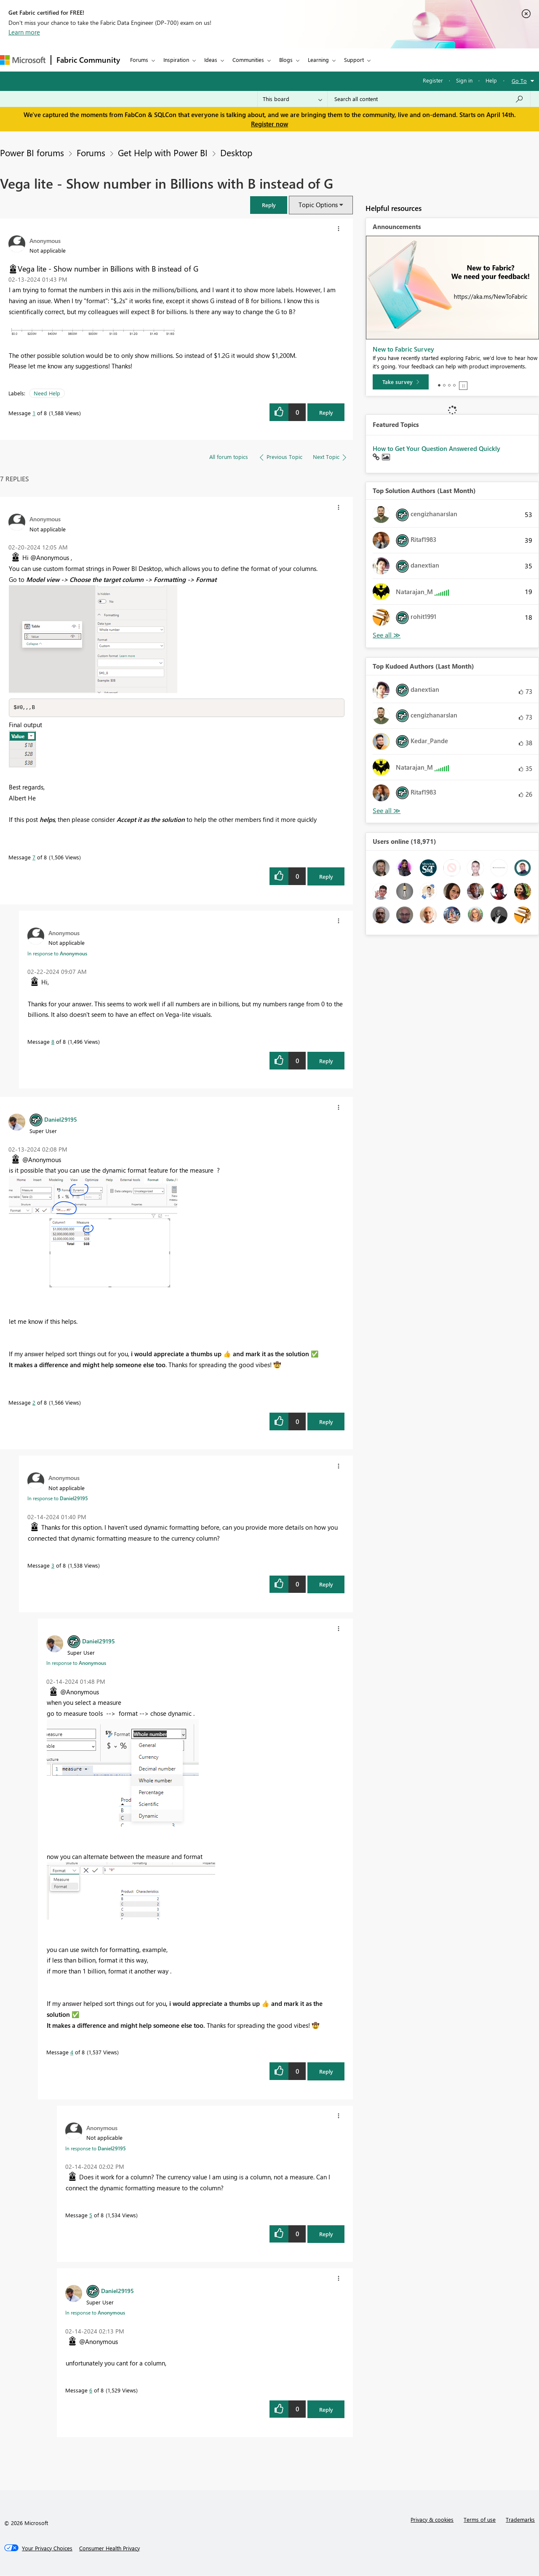 Image resolution: width=539 pixels, height=2576 pixels. What do you see at coordinates (52, 1041) in the screenshot?
I see `8 [Message 8 of 8]` at bounding box center [52, 1041].